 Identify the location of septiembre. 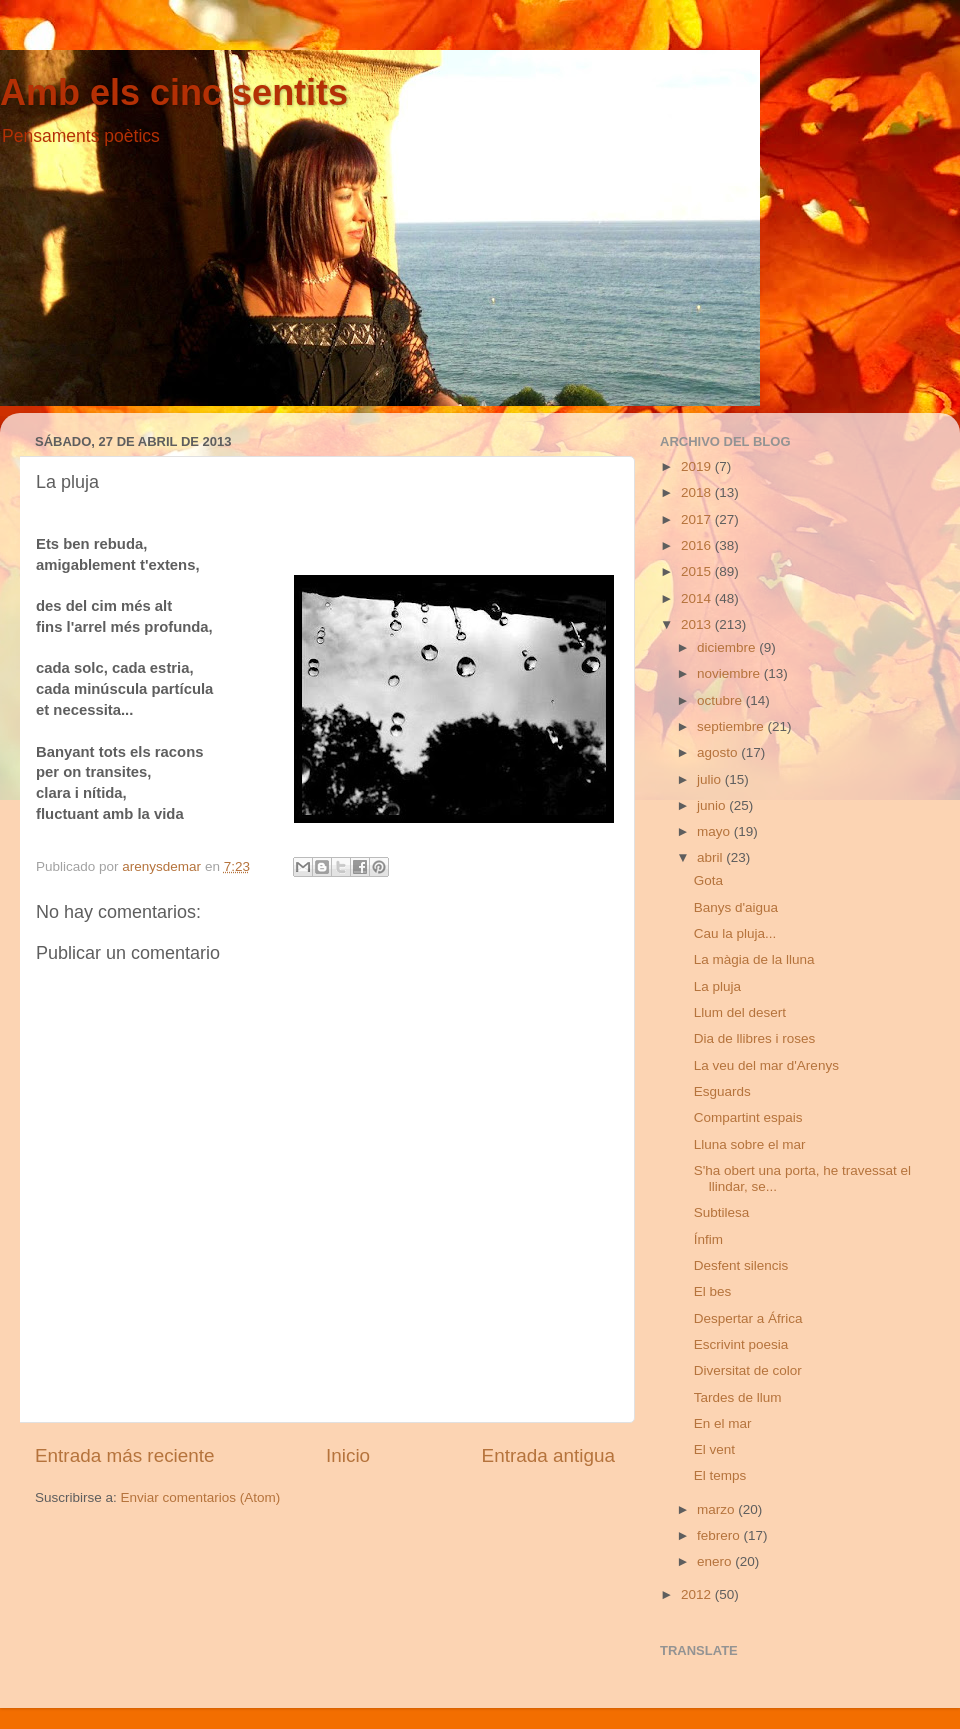
(732, 726).